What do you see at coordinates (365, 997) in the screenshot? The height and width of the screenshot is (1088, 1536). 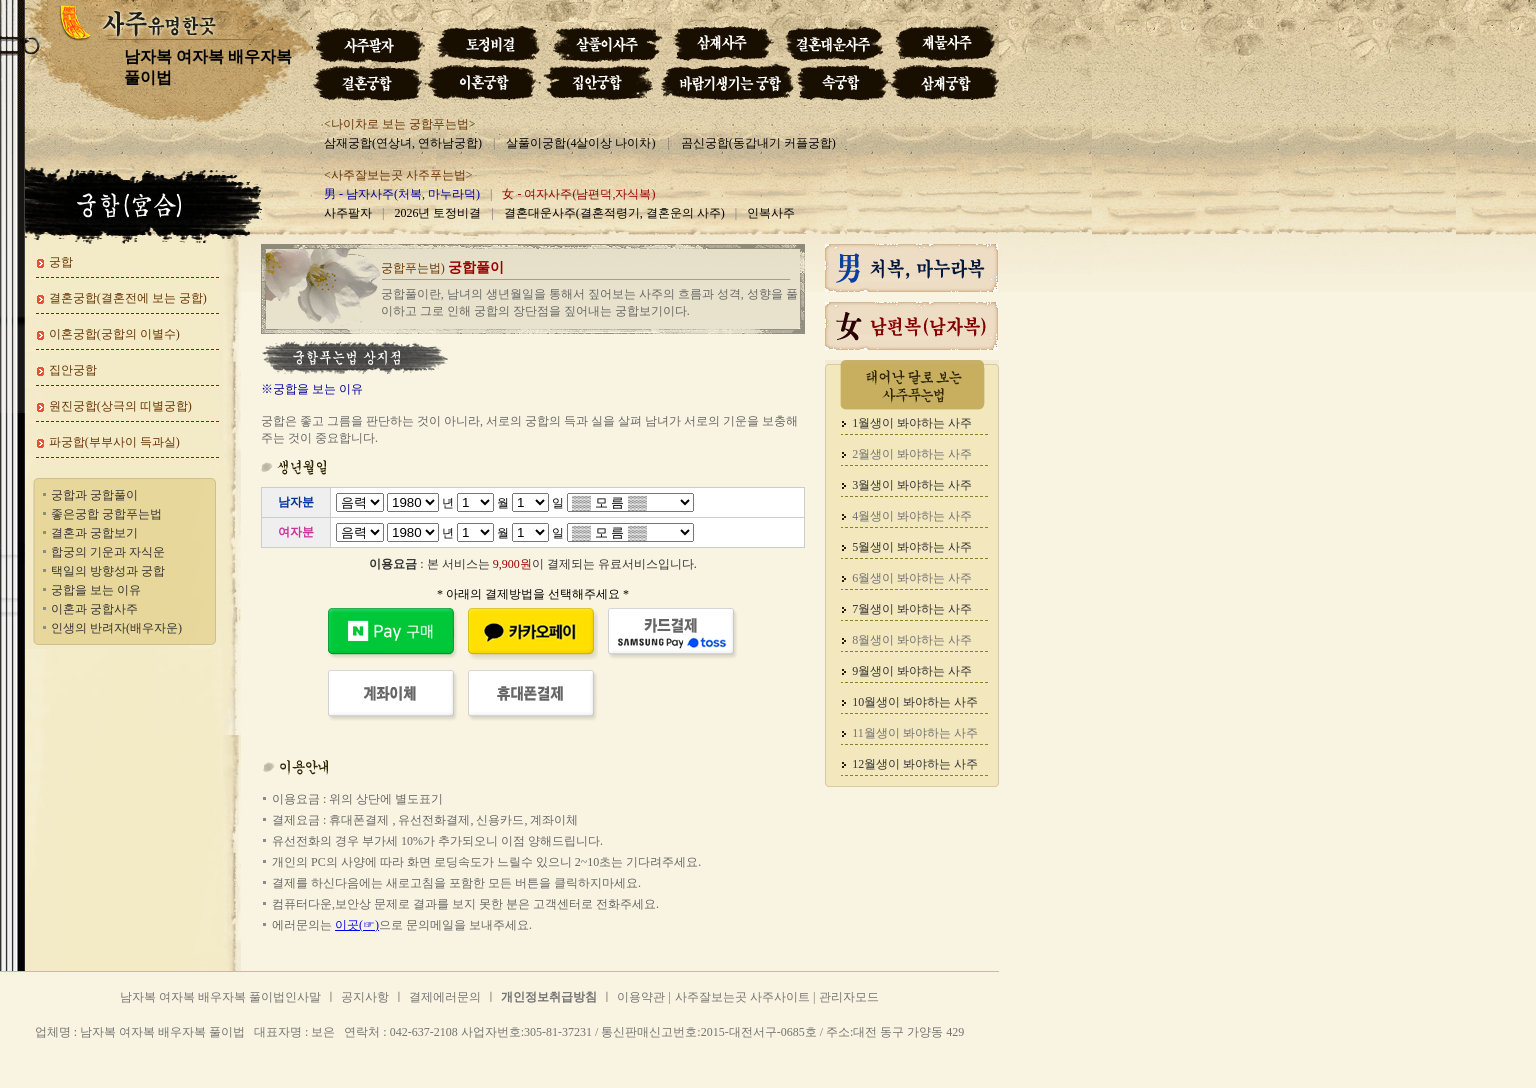 I see `공지사항` at bounding box center [365, 997].